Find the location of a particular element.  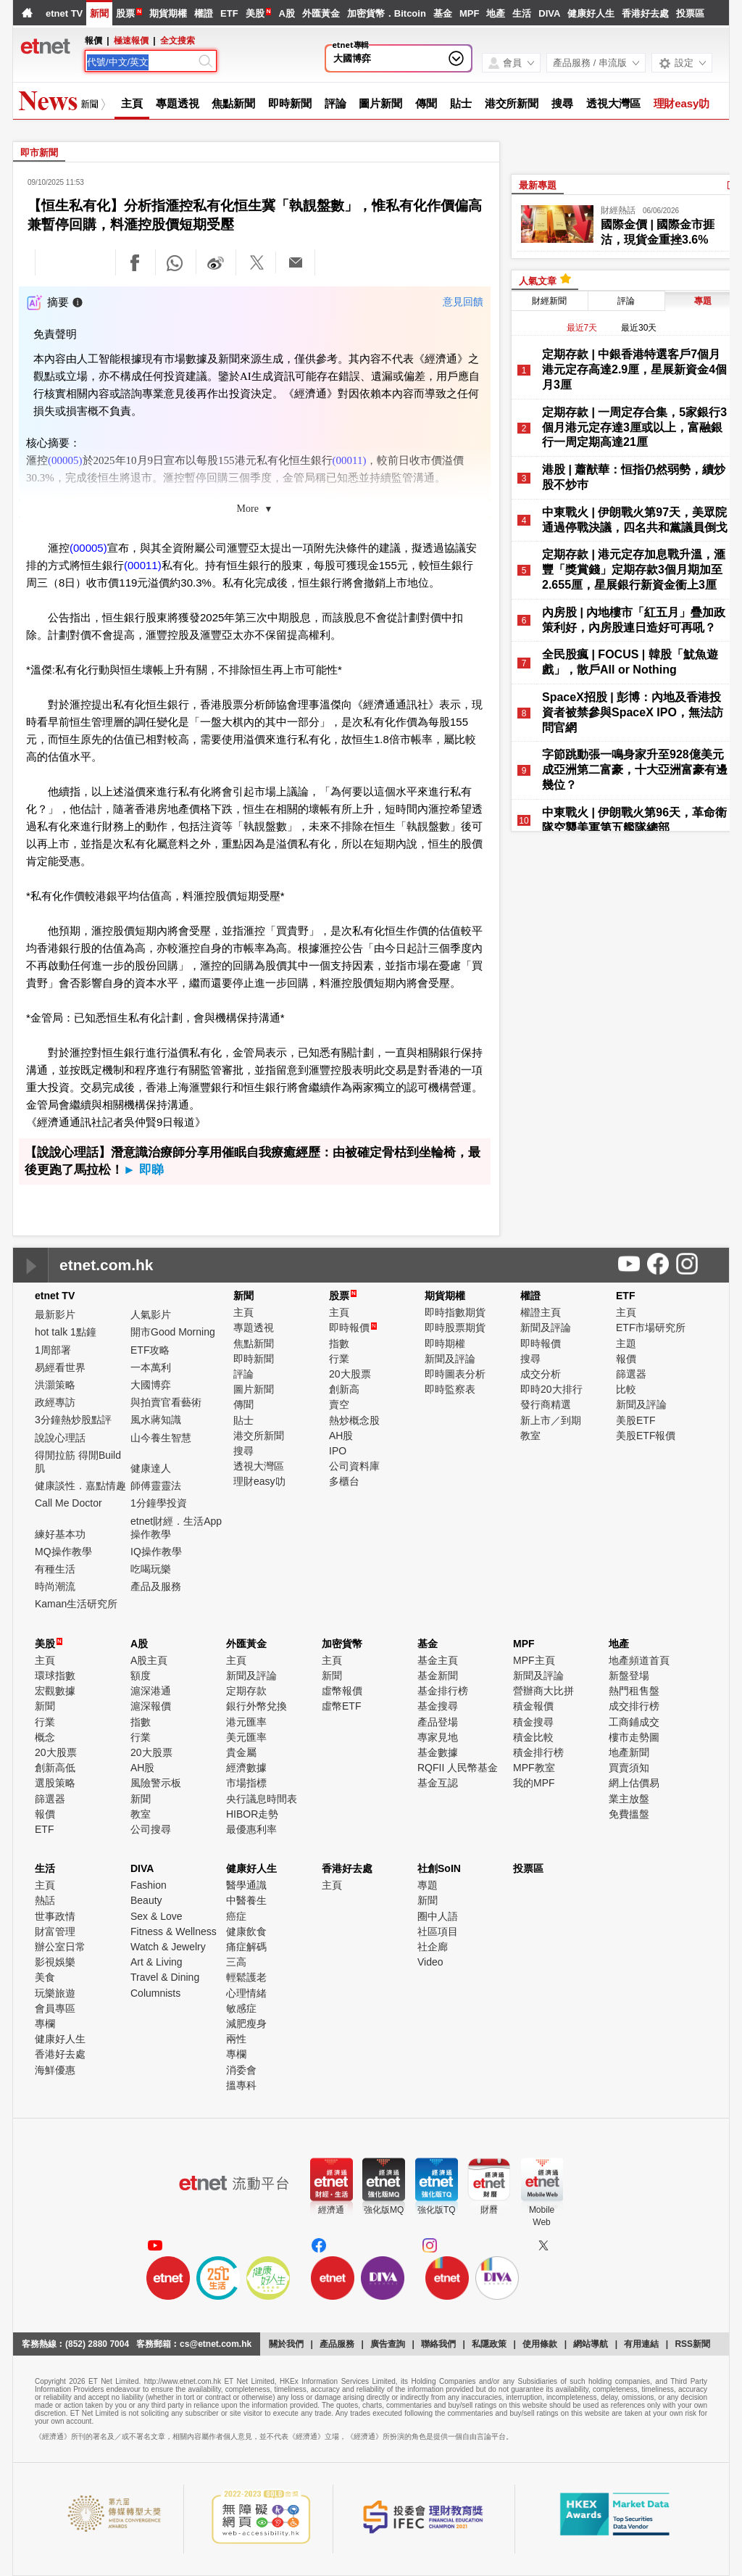

美股ETF is located at coordinates (635, 1420).